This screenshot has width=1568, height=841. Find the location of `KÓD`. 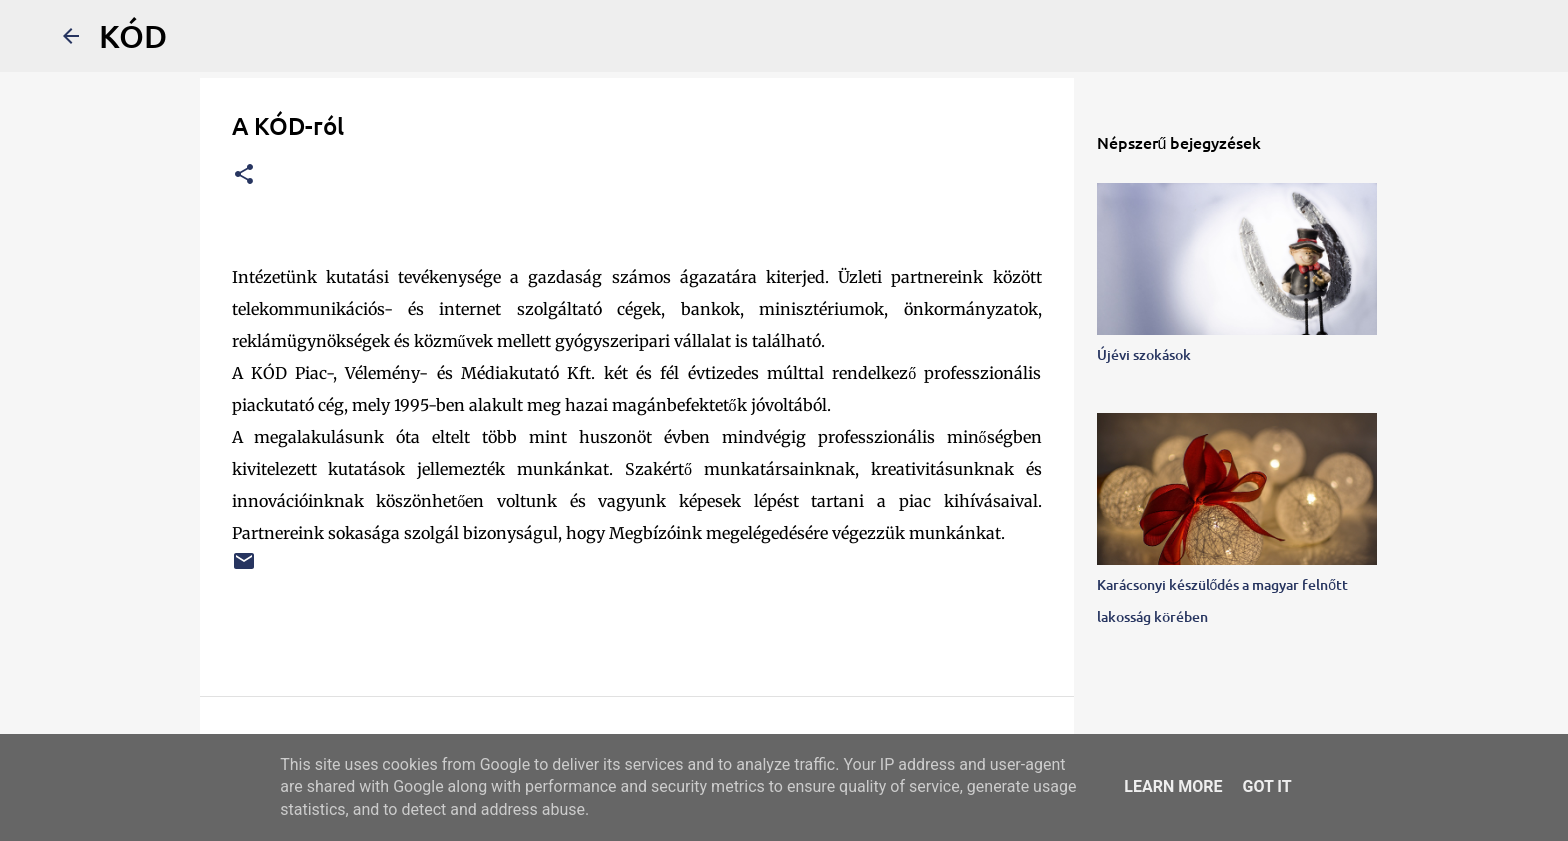

KÓD is located at coordinates (133, 35).